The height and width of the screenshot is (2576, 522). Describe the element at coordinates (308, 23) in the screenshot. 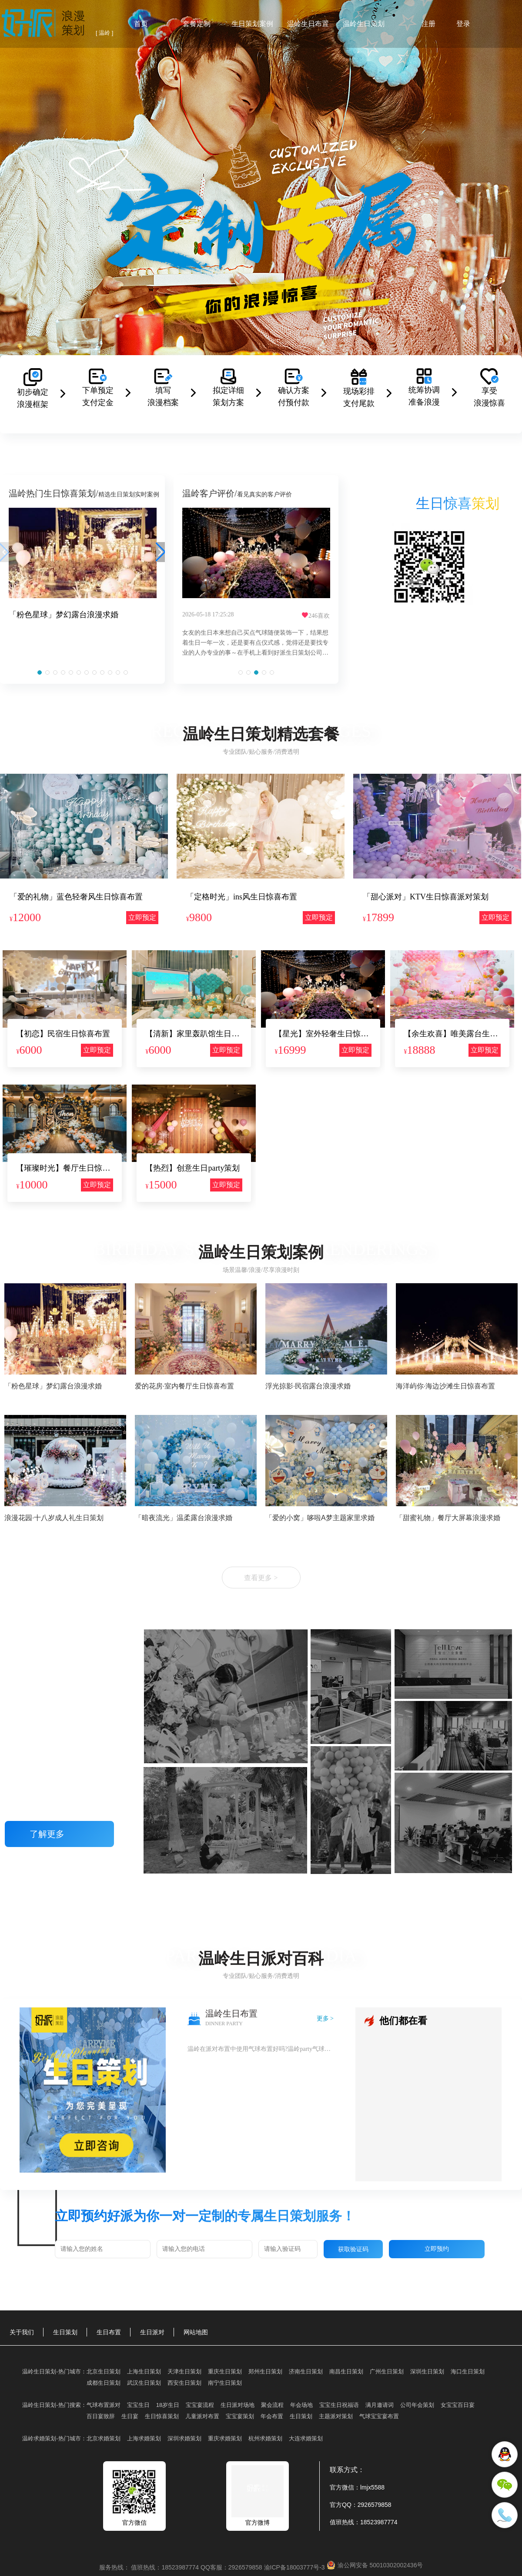

I see `温岭生日布置` at that location.